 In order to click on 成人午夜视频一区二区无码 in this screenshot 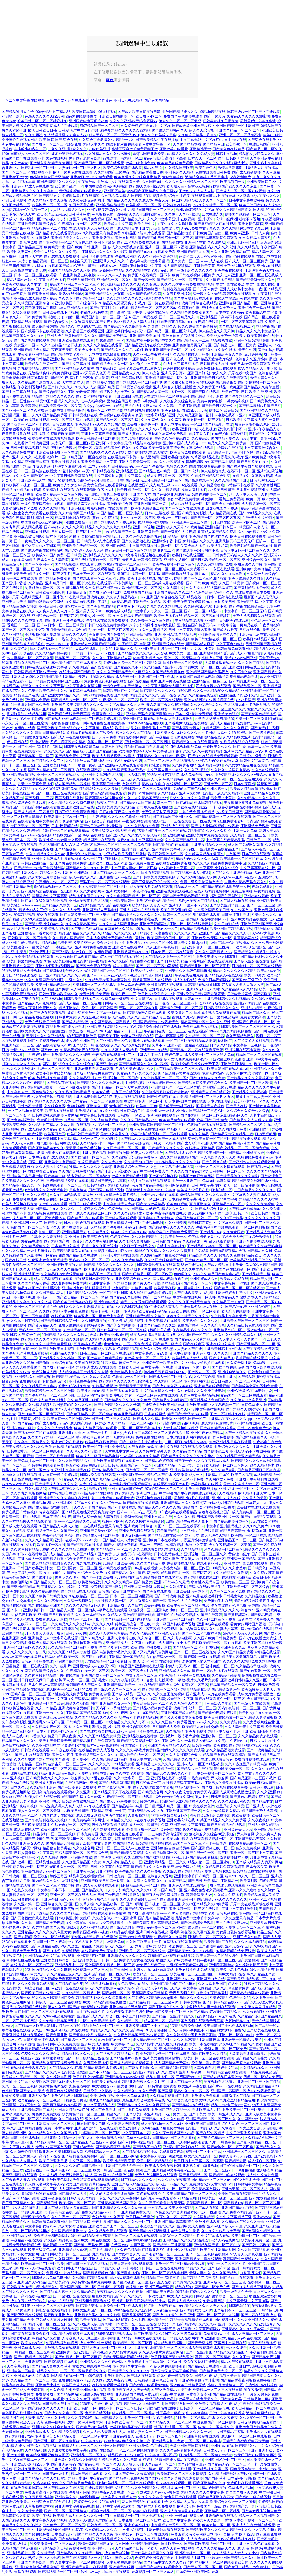, I will do `click(229, 1545)`.